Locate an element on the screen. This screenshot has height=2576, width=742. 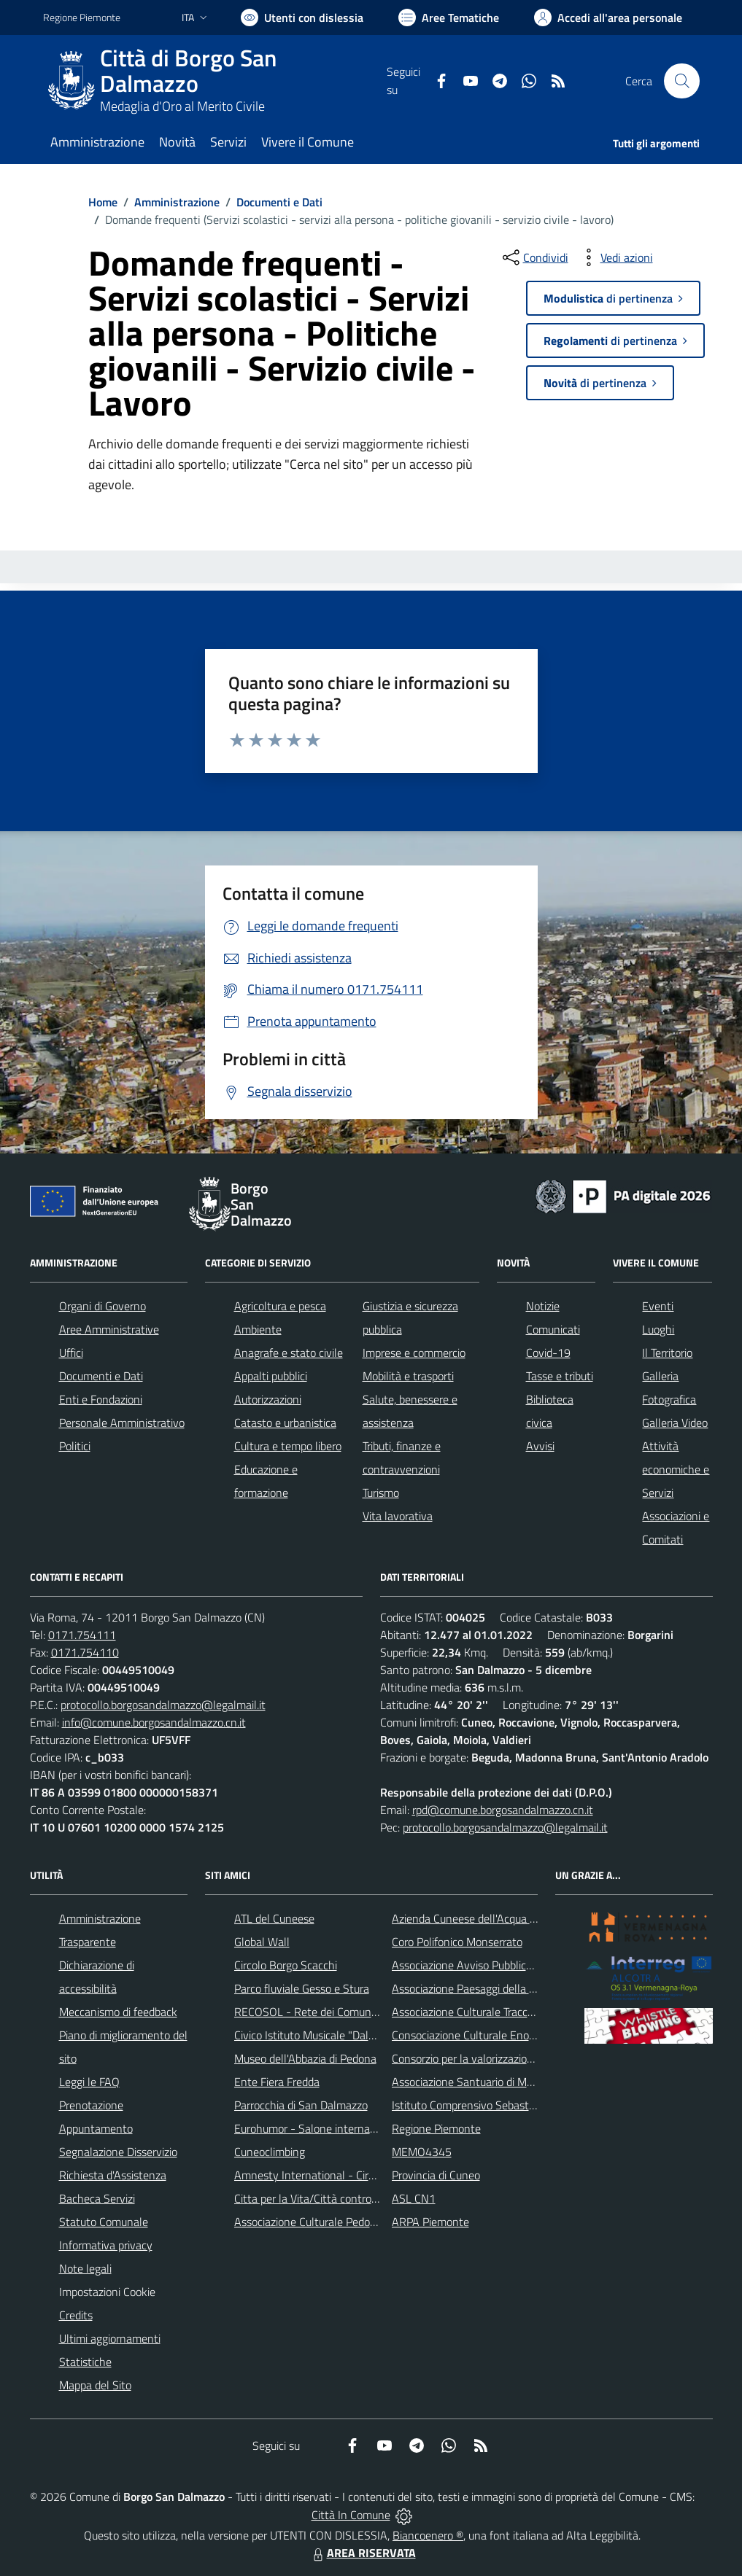
Mobilità e trasporti is located at coordinates (408, 1376).